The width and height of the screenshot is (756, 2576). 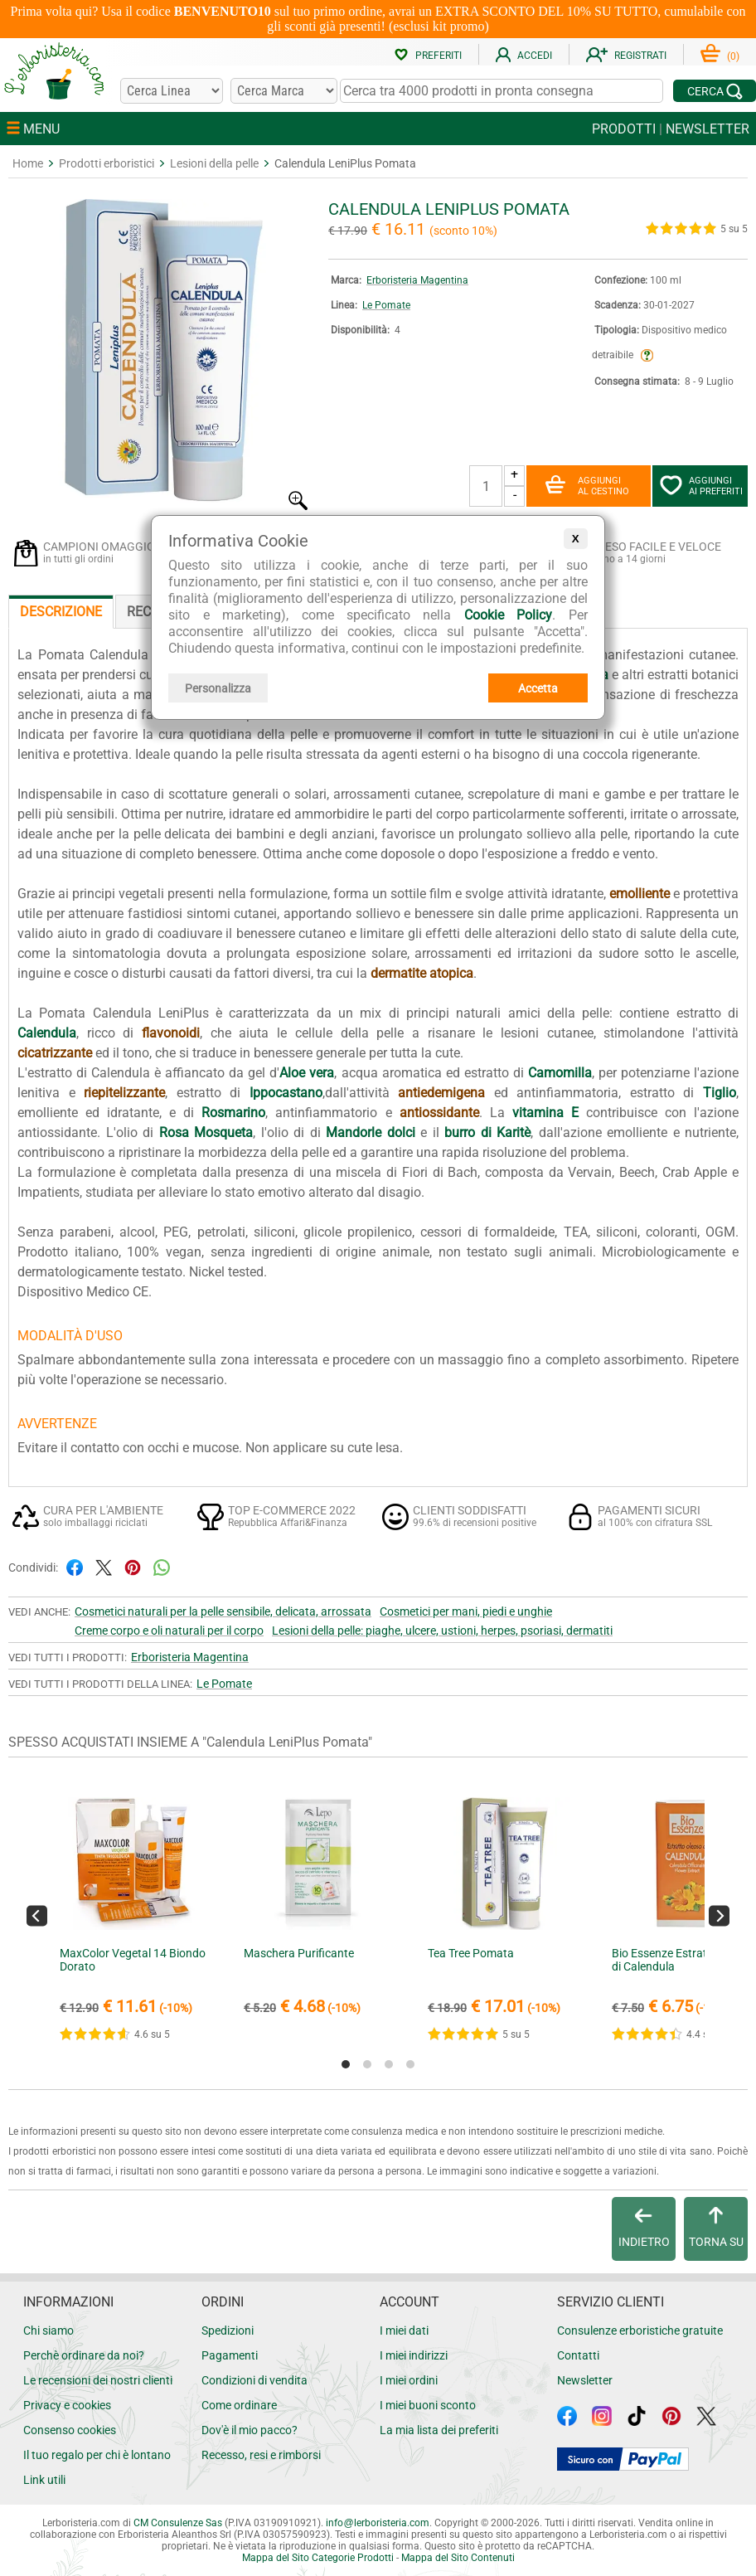 I want to click on Cookie Policy, so click(x=508, y=615).